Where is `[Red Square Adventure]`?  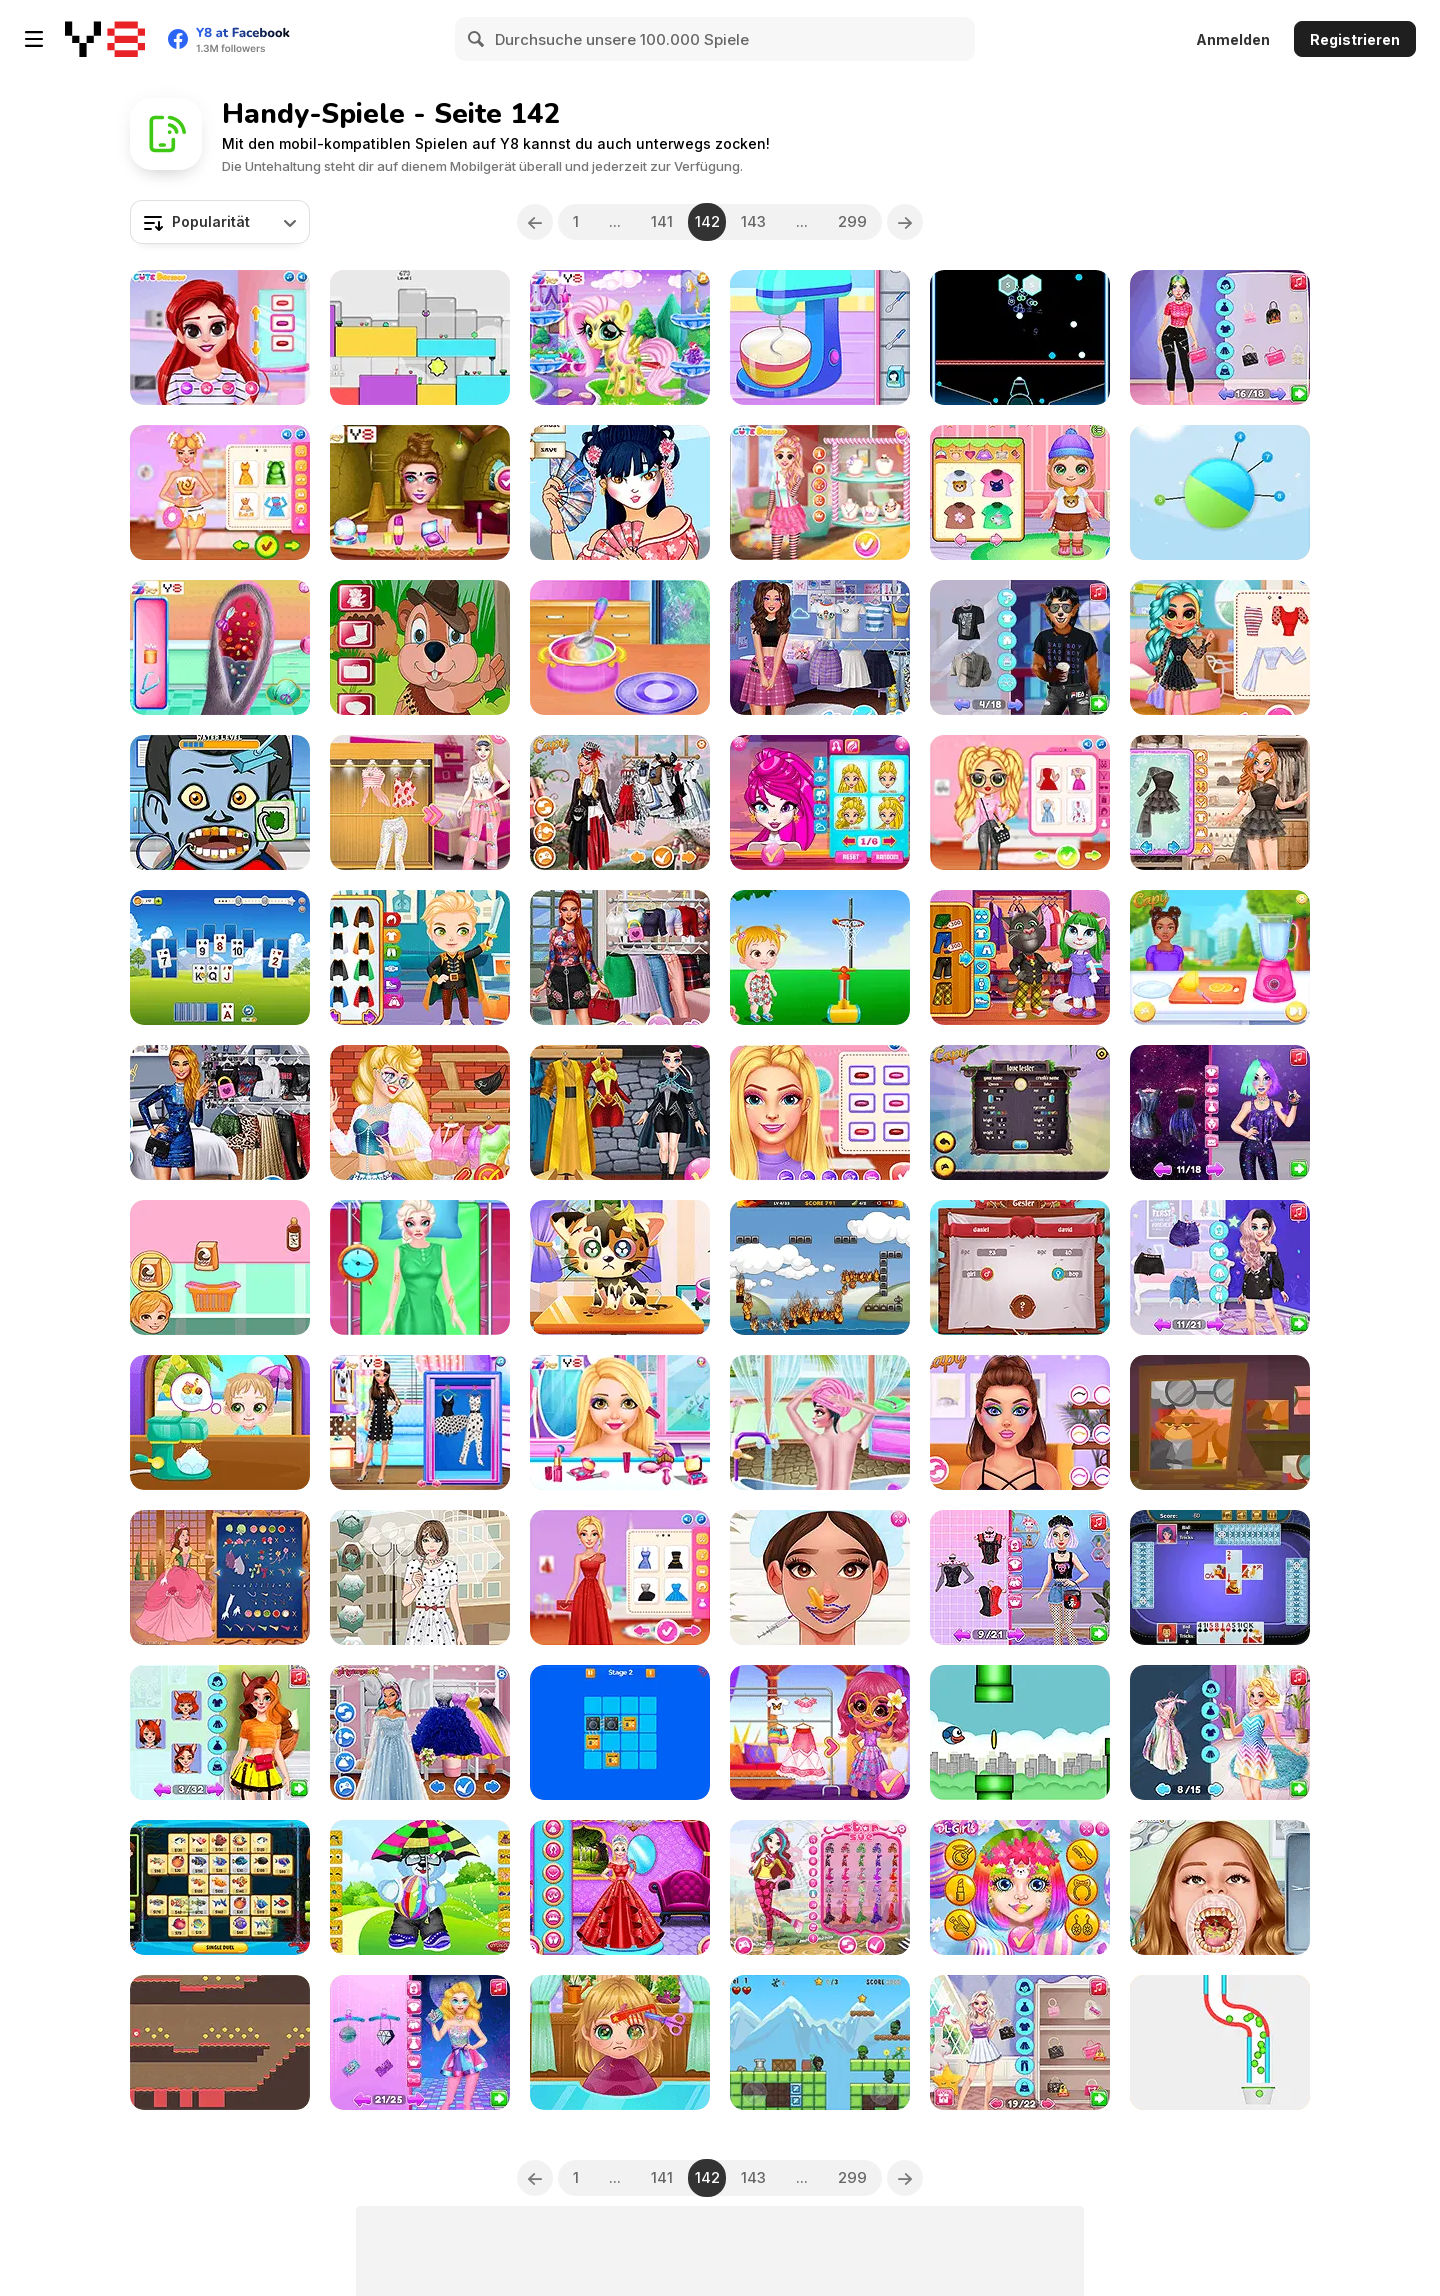
[Red Square Adventure] is located at coordinates (220, 2042).